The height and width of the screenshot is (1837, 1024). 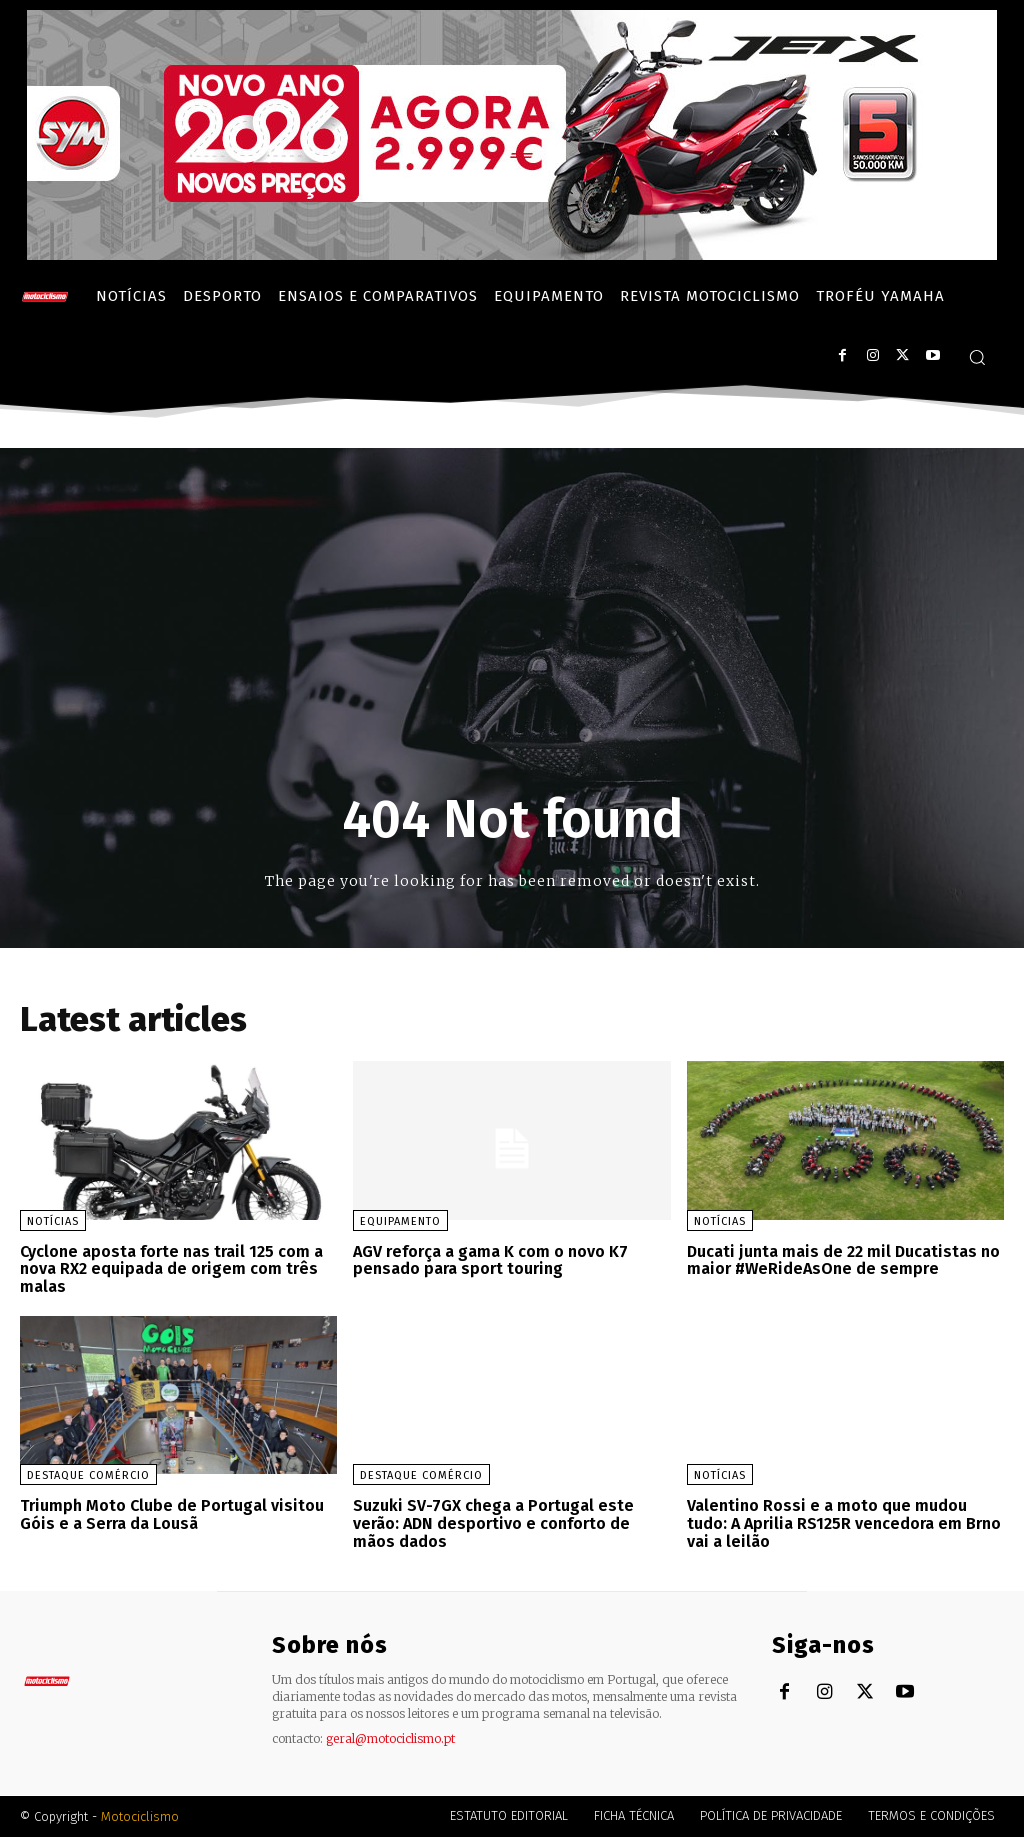 What do you see at coordinates (172, 1514) in the screenshot?
I see `Triumph Moto Clube de Portugal visitou Góis e a Serra da Lousã` at bounding box center [172, 1514].